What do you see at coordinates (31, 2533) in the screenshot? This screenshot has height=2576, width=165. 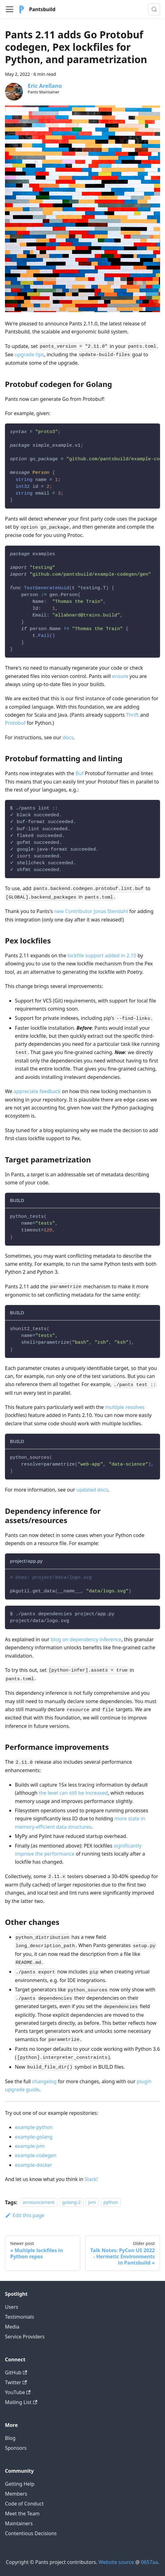 I see `Contentious Decisions` at bounding box center [31, 2533].